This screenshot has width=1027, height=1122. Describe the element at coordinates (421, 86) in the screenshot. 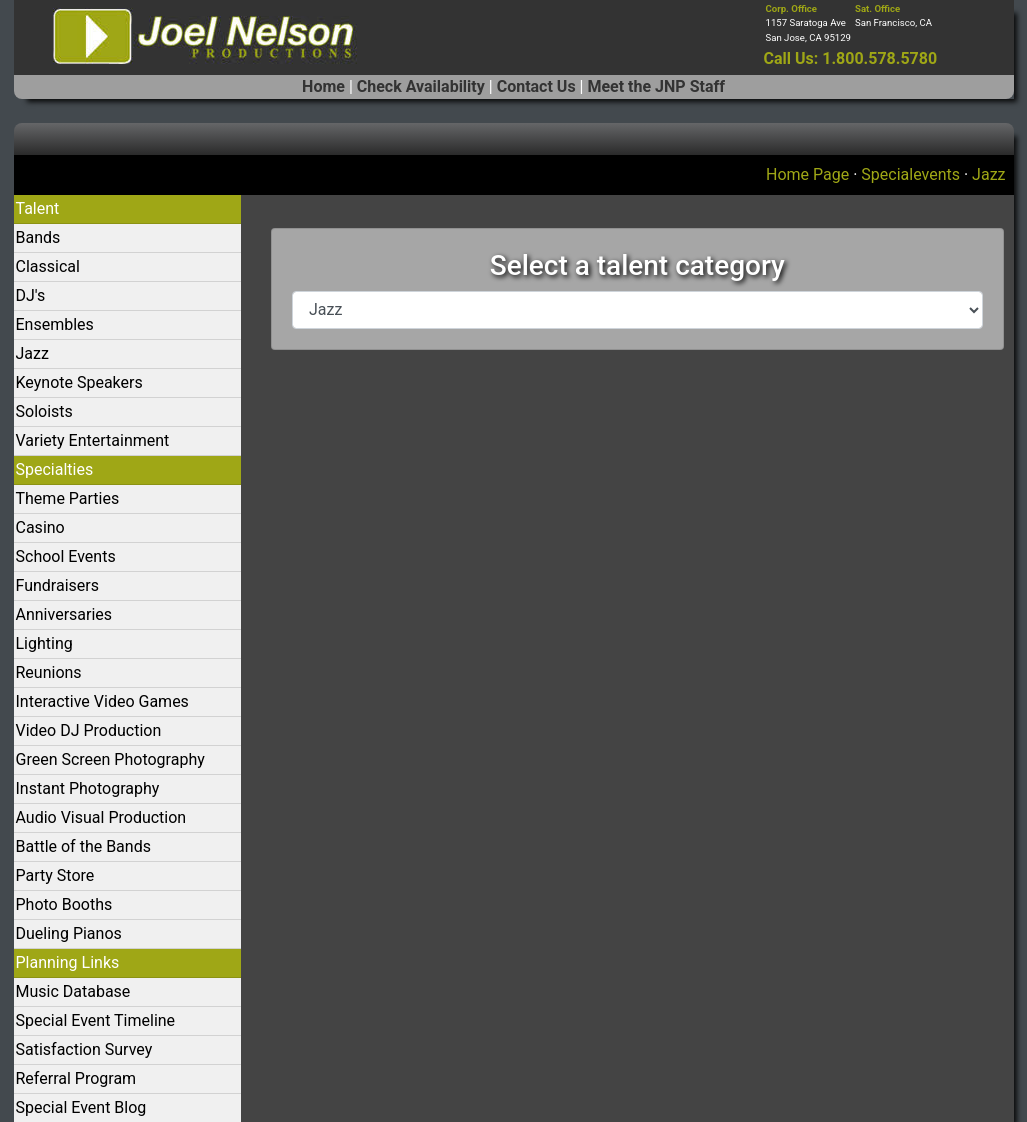

I see `Check Availability` at that location.